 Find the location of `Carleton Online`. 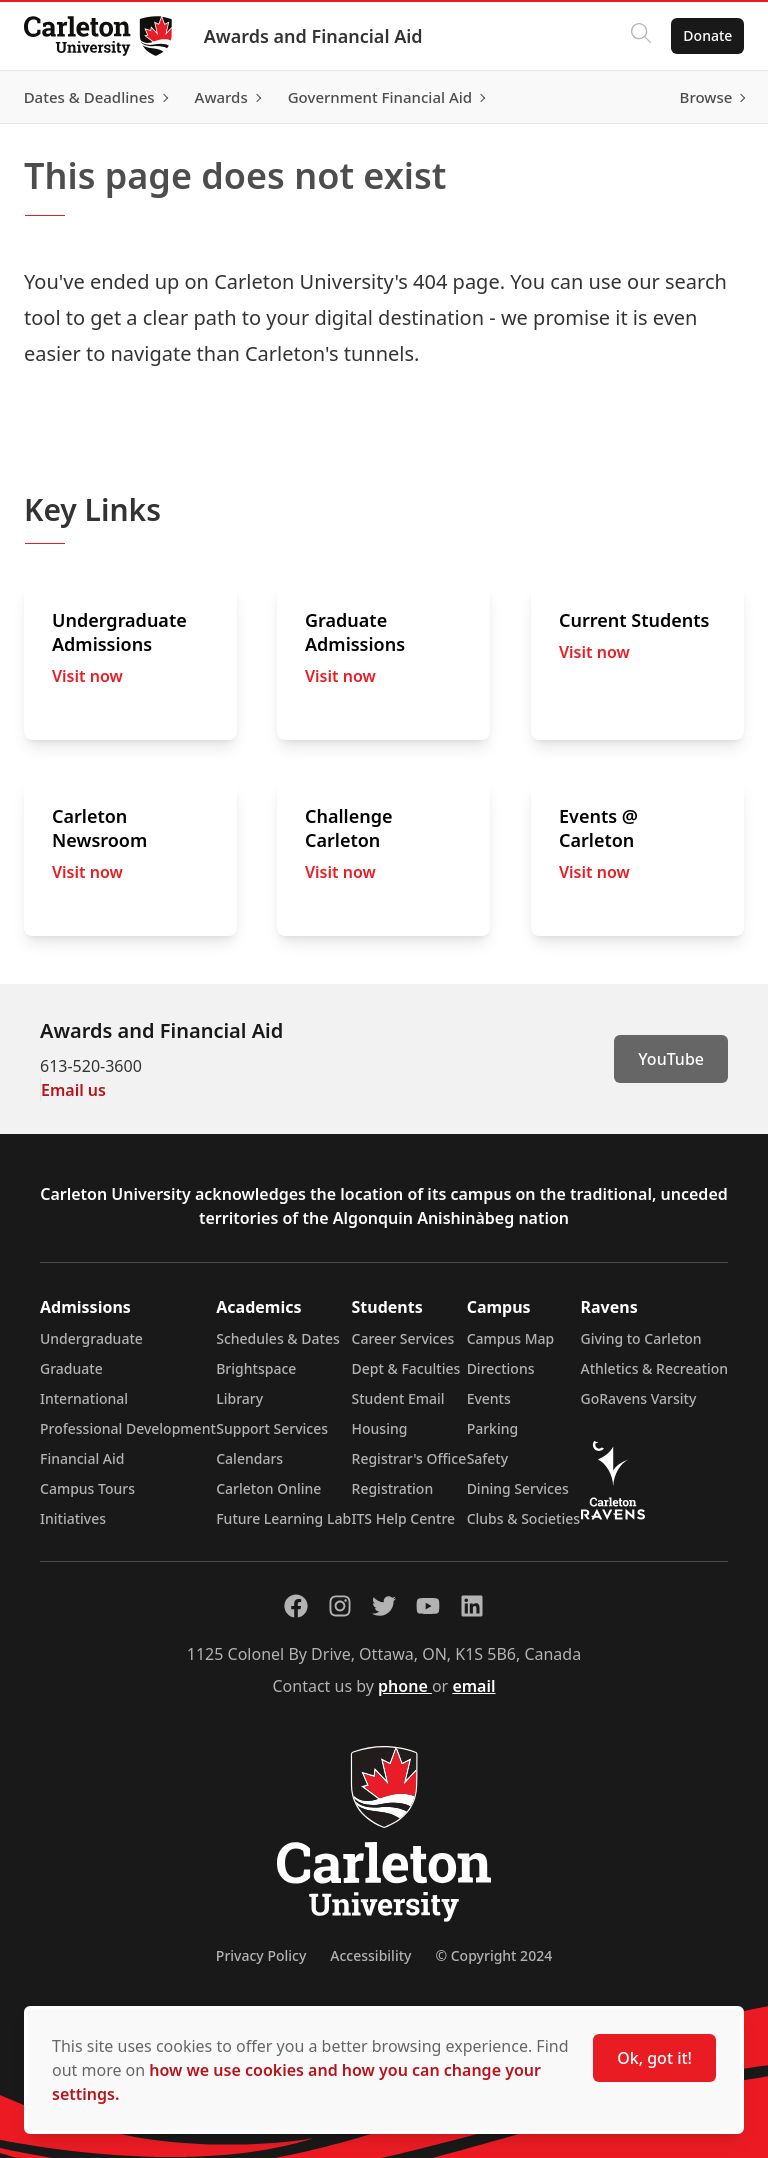

Carleton Online is located at coordinates (268, 1488).